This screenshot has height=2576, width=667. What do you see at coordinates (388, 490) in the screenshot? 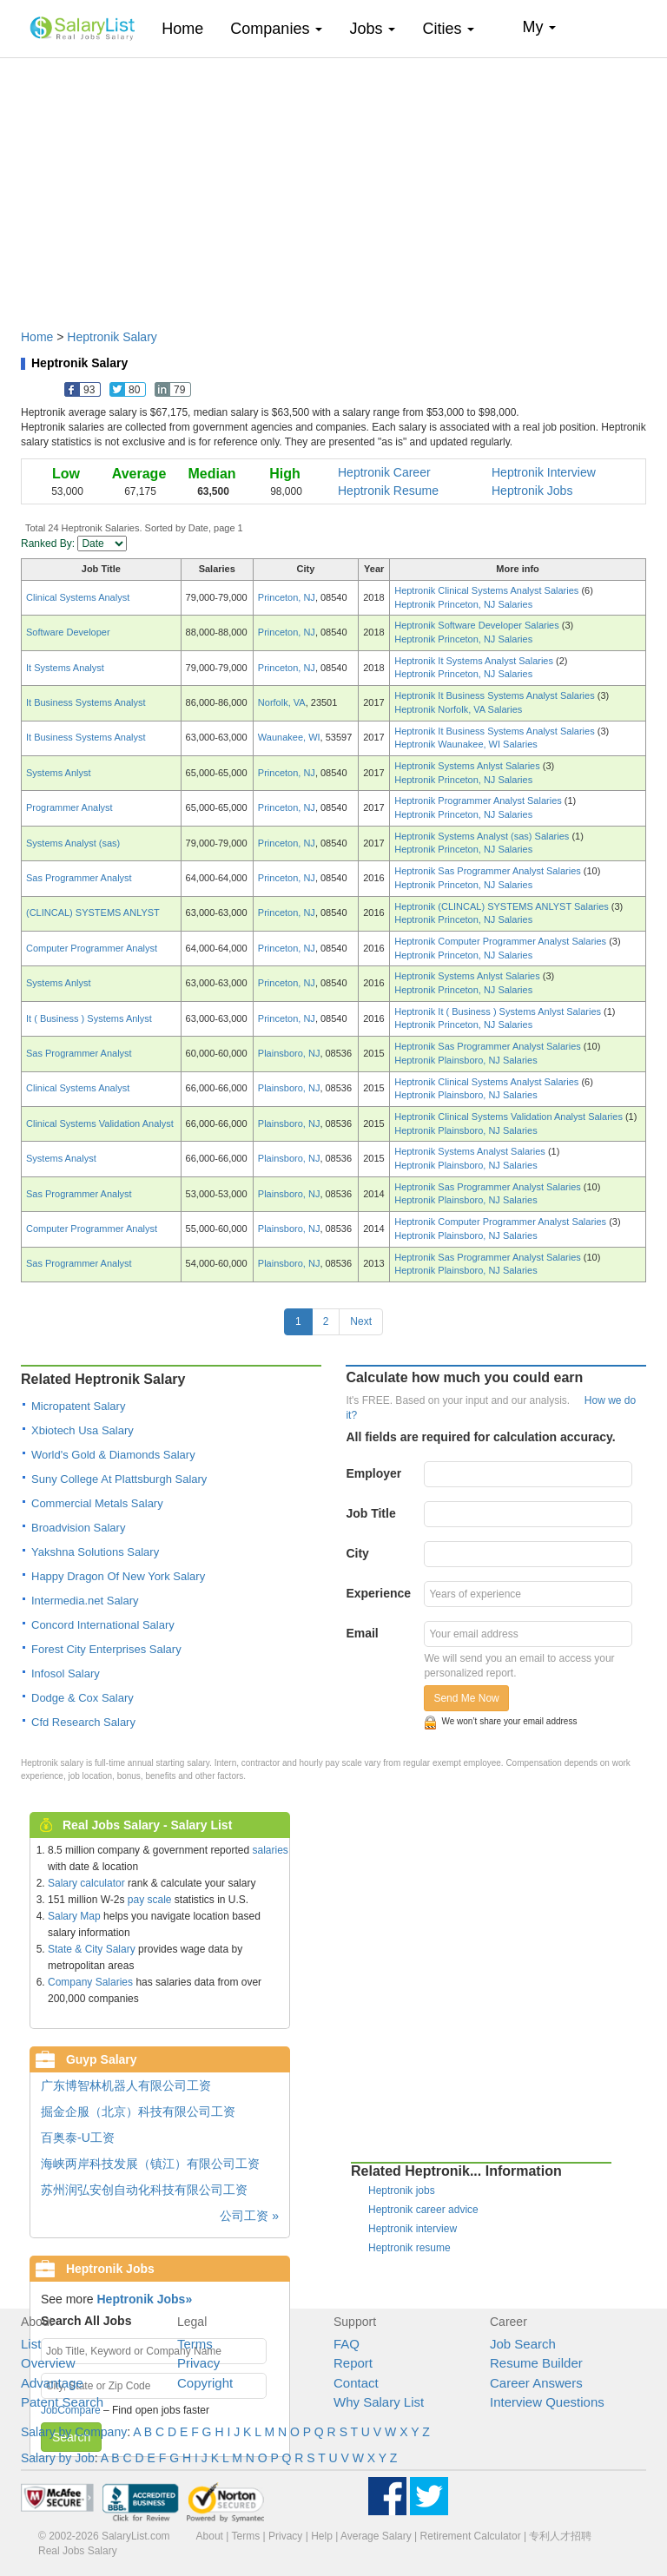
I see `Heptronik Resume` at bounding box center [388, 490].